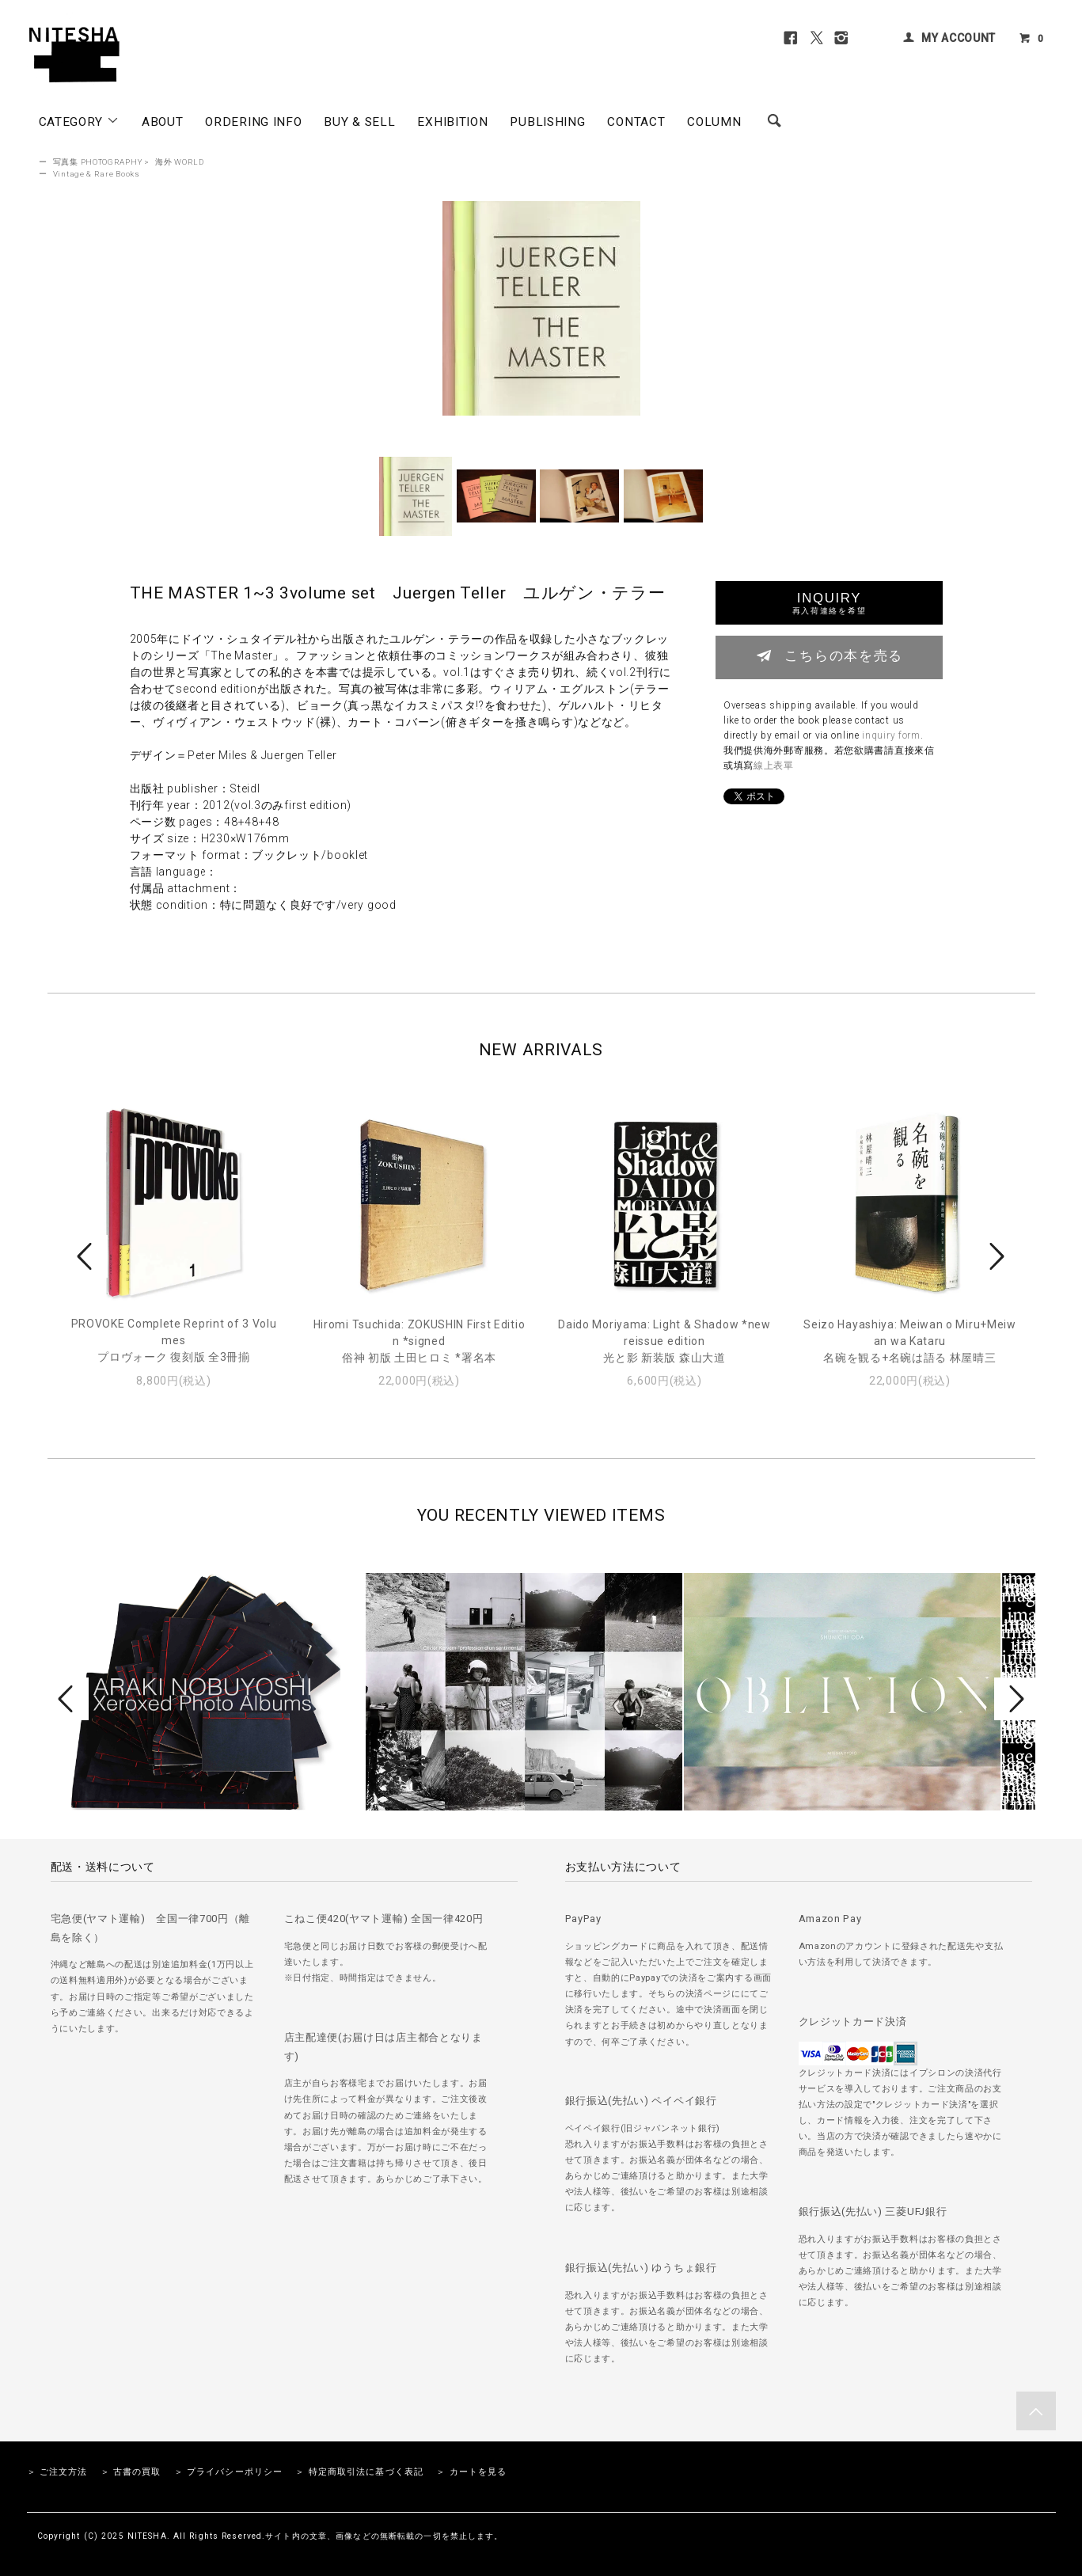  What do you see at coordinates (829, 655) in the screenshot?
I see `こちらの本を売る` at bounding box center [829, 655].